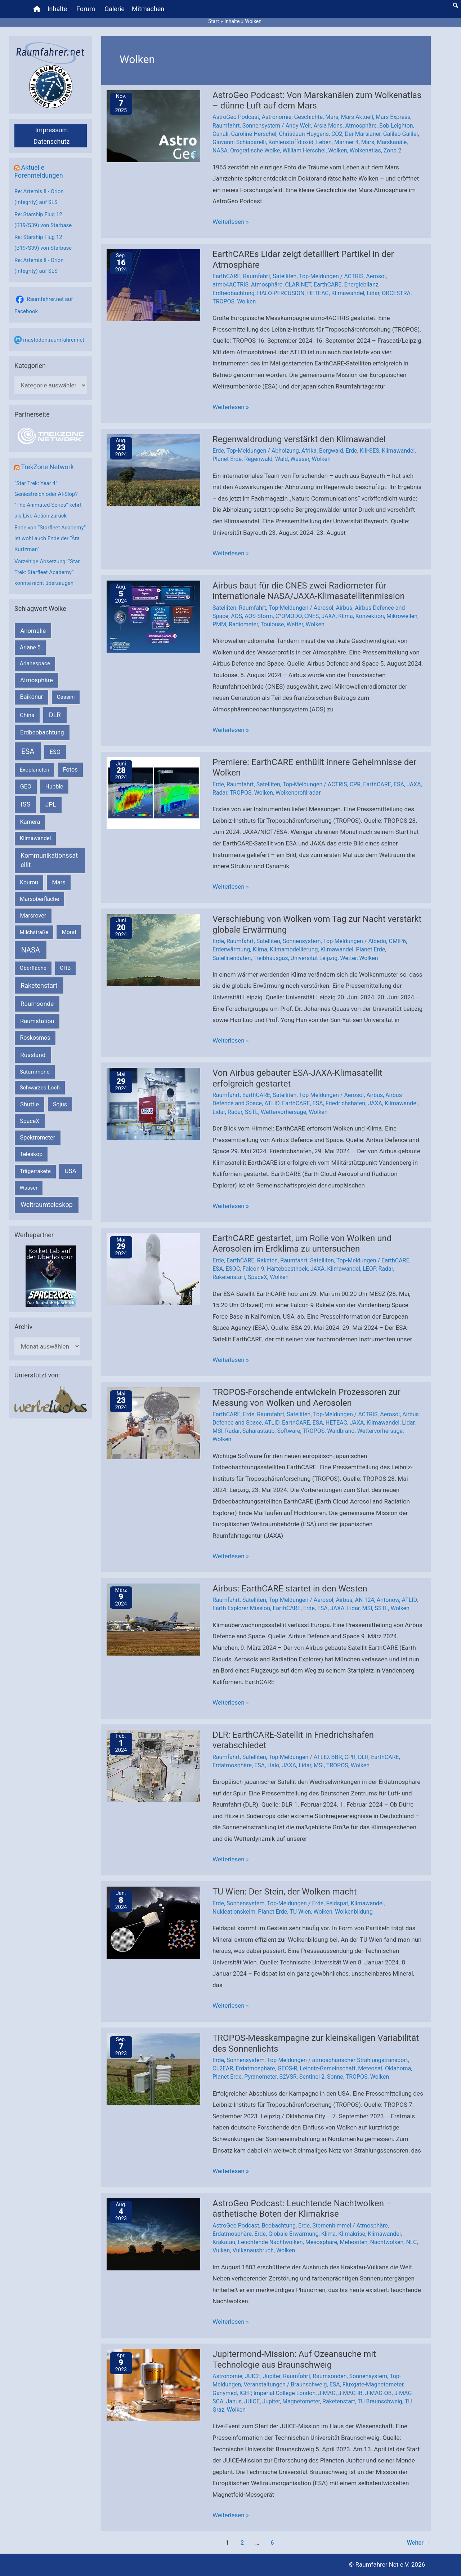 This screenshot has width=461, height=2576. Describe the element at coordinates (273, 1765) in the screenshot. I see `Halo` at that location.